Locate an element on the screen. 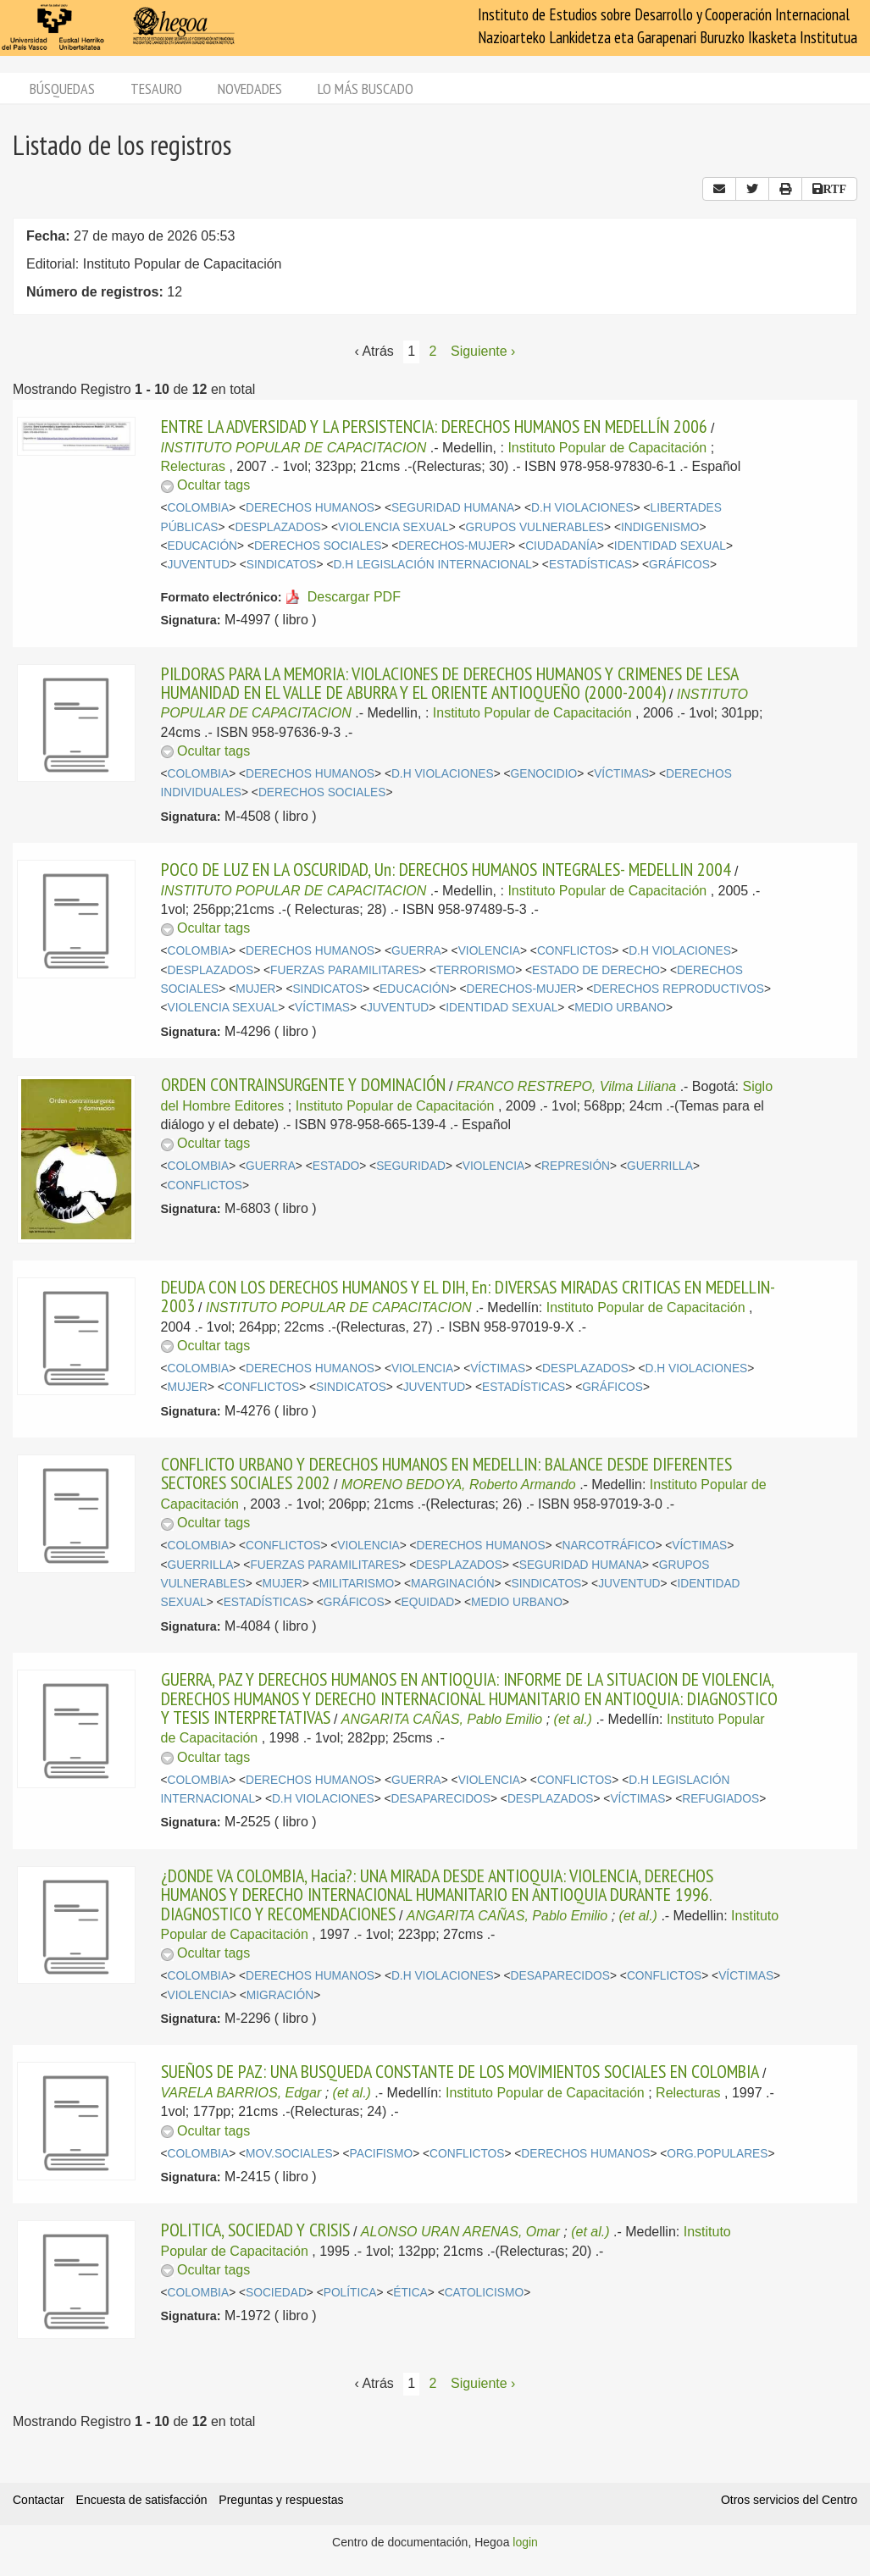 The width and height of the screenshot is (870, 2576). DESPLAZADOS is located at coordinates (278, 527).